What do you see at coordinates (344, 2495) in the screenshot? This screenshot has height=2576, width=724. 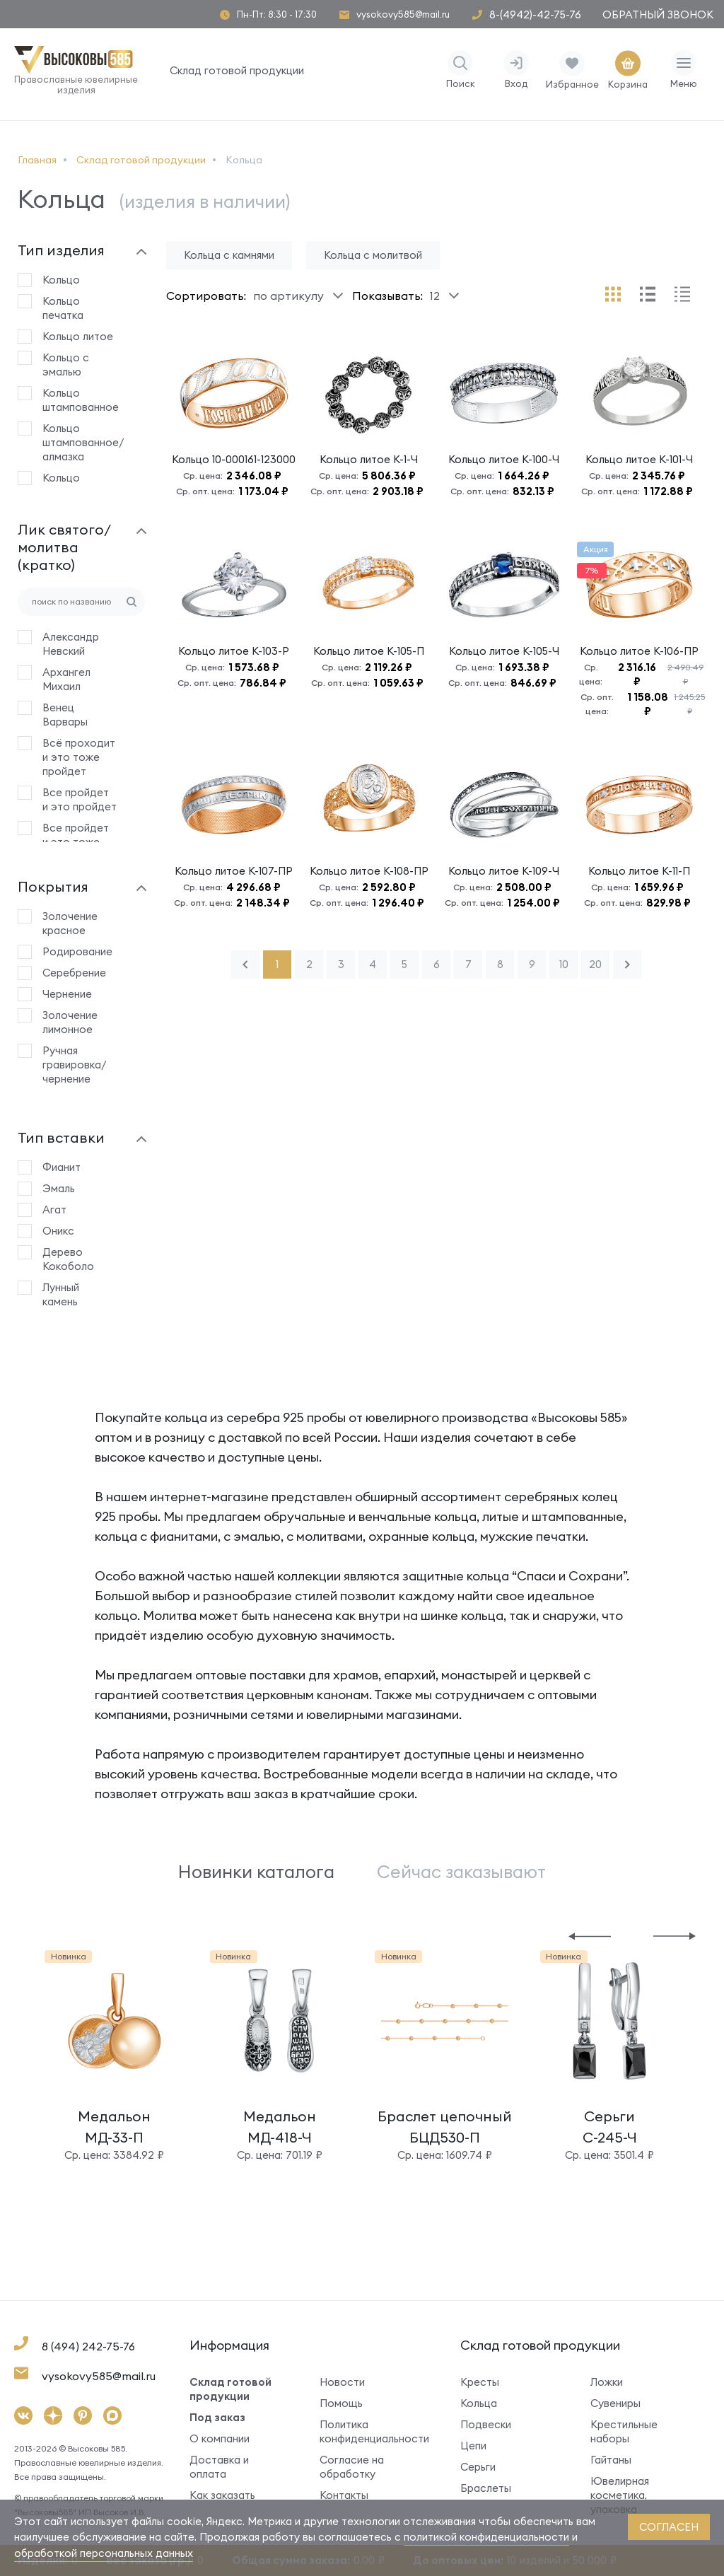 I see `Контакты` at bounding box center [344, 2495].